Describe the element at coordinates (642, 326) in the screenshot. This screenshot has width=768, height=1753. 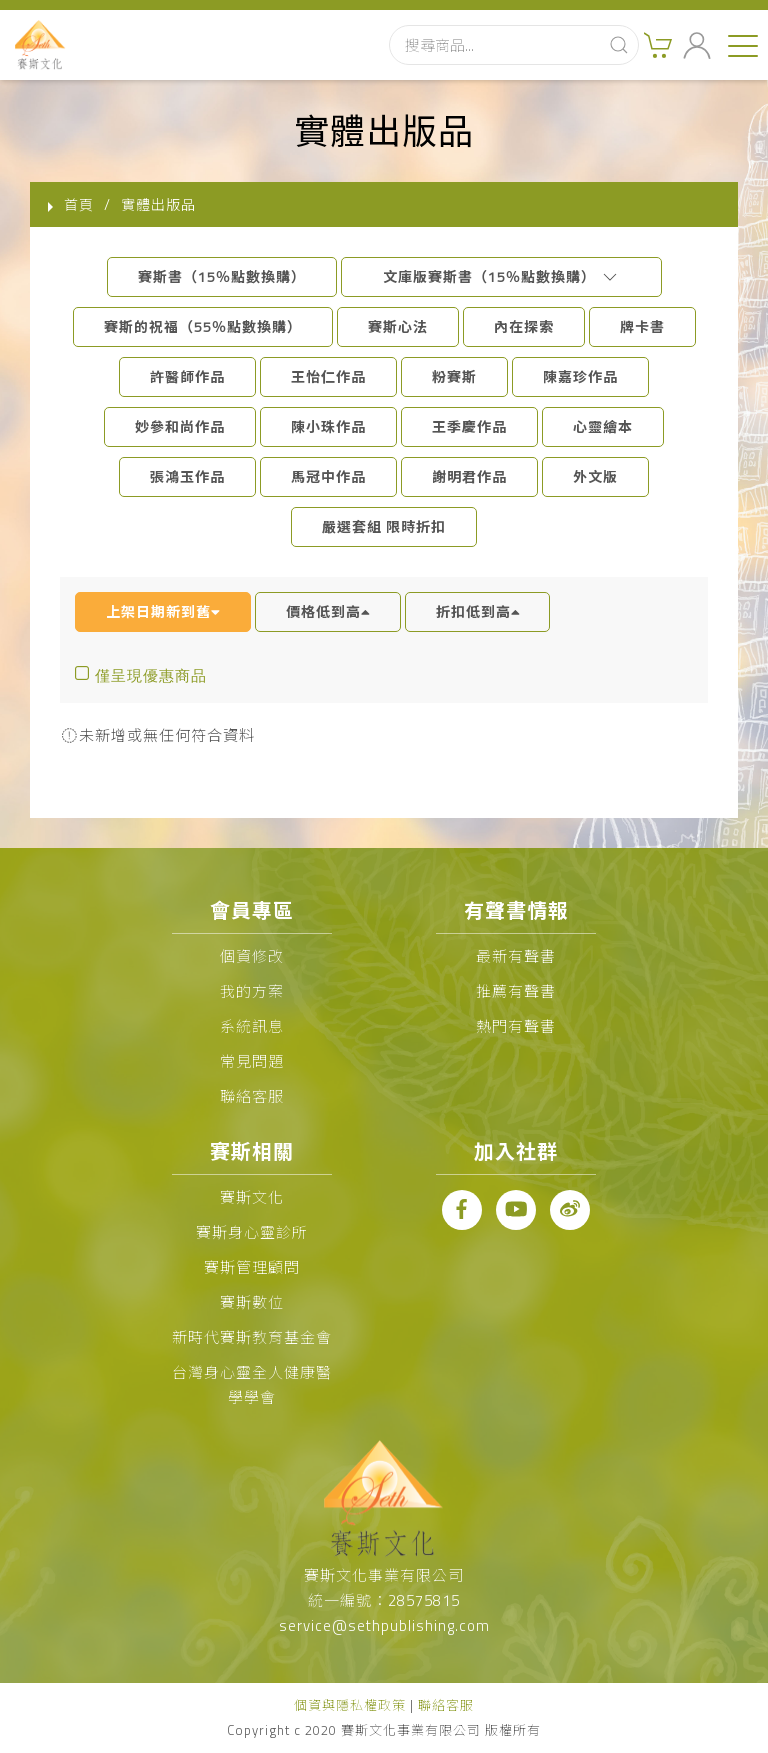
I see `牌卡書` at that location.